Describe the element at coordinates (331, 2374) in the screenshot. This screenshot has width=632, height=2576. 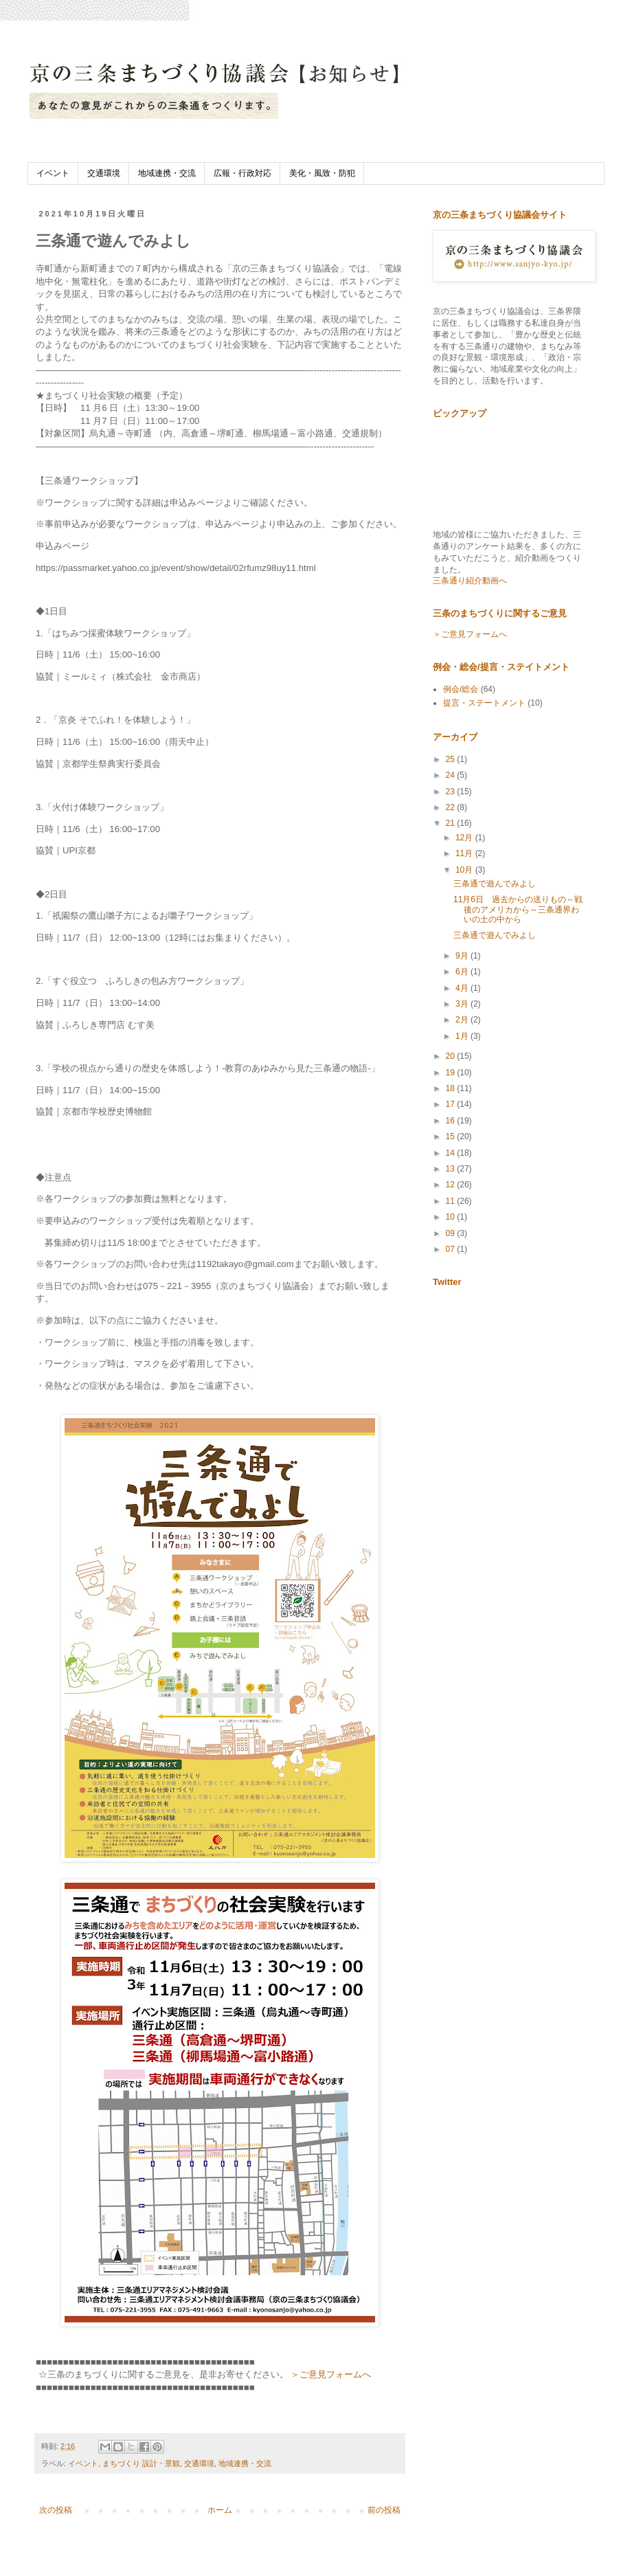
I see `＞ご意見フォームへ` at that location.